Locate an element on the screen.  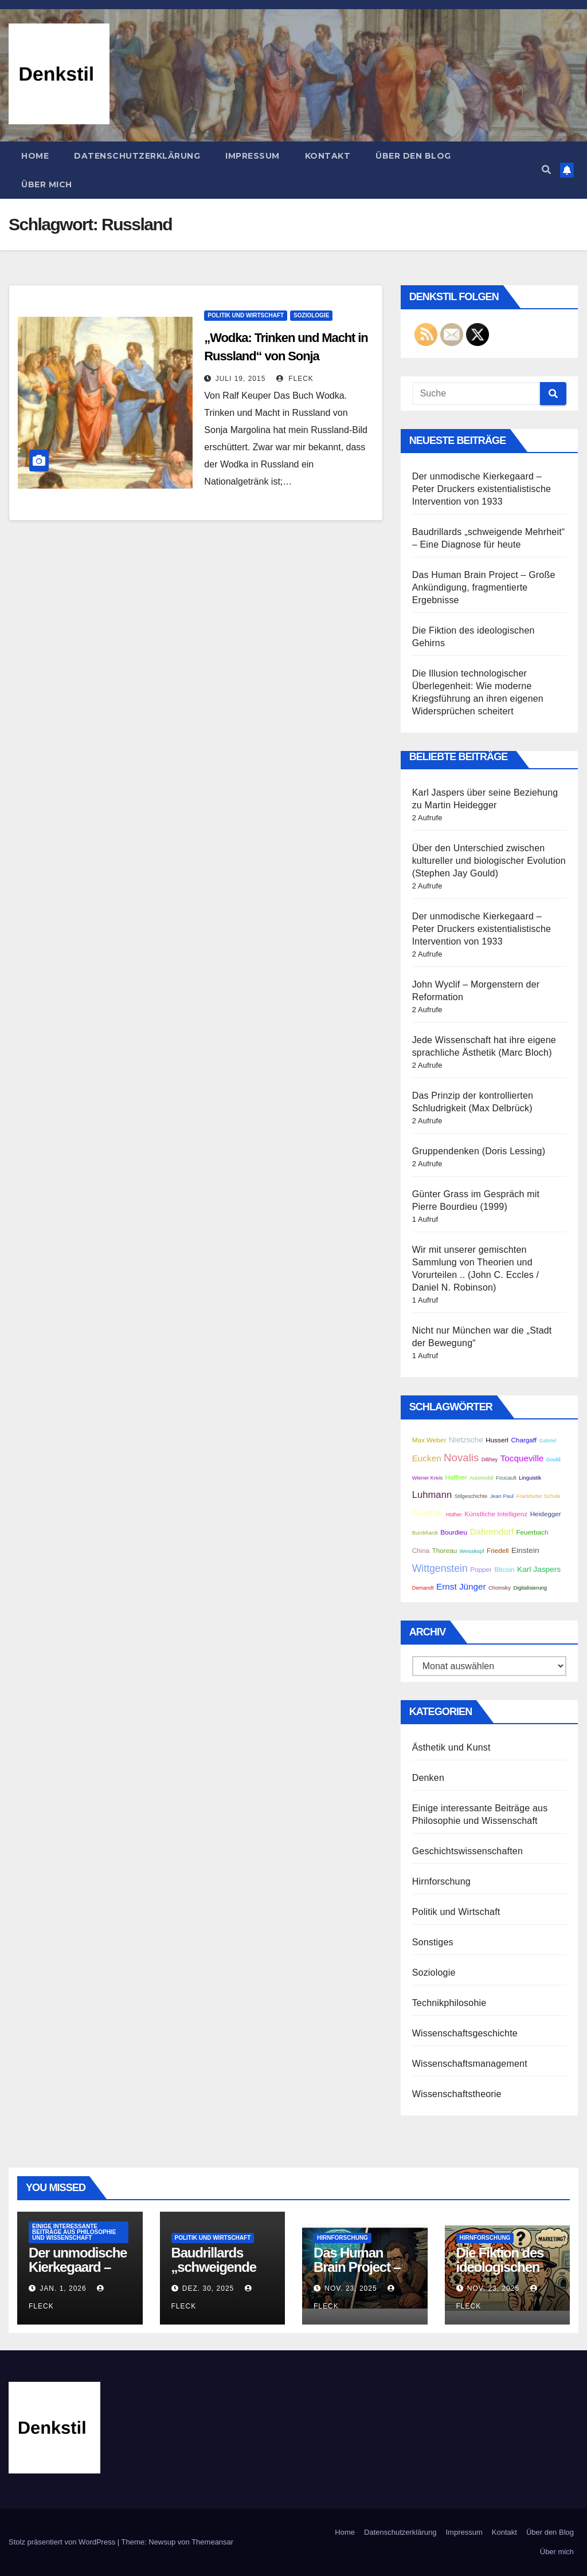
Chargaff [Chargaff (3 Einträge)] is located at coordinates (524, 1440).